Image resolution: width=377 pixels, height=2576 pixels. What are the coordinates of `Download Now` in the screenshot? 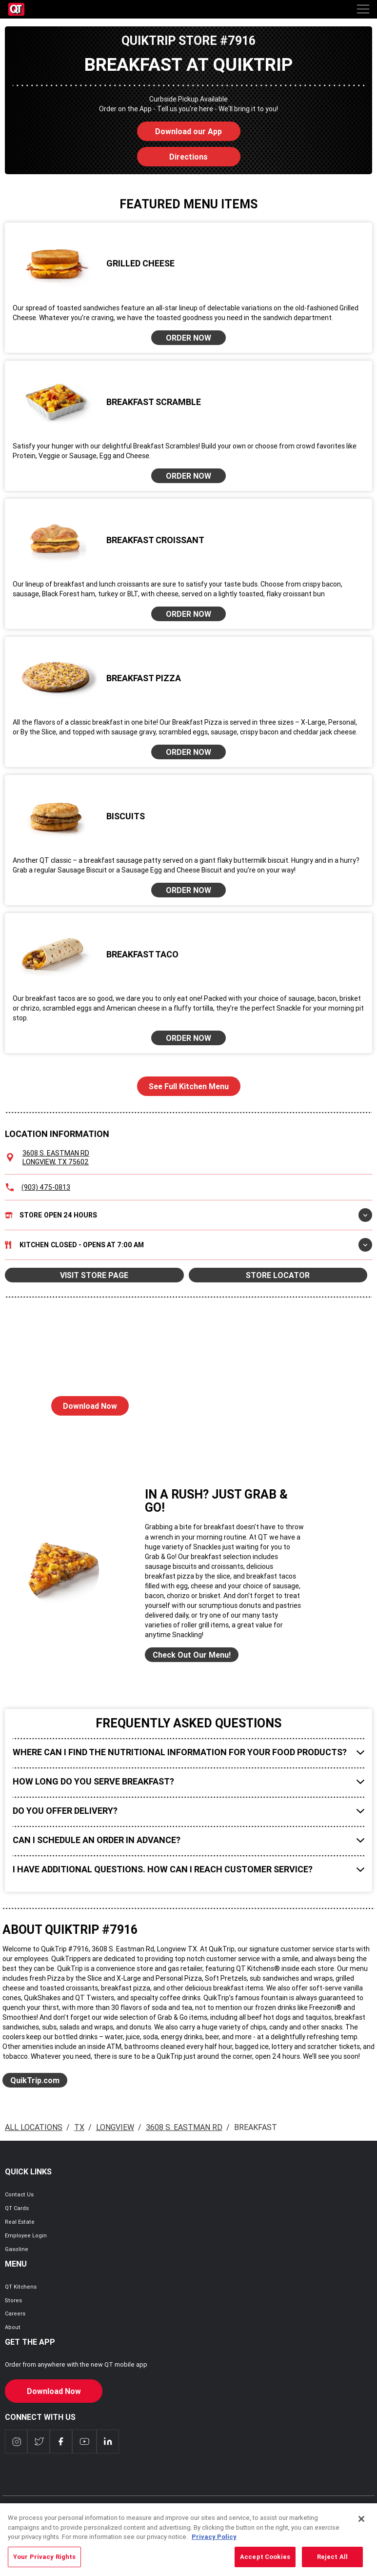 It's located at (84, 1403).